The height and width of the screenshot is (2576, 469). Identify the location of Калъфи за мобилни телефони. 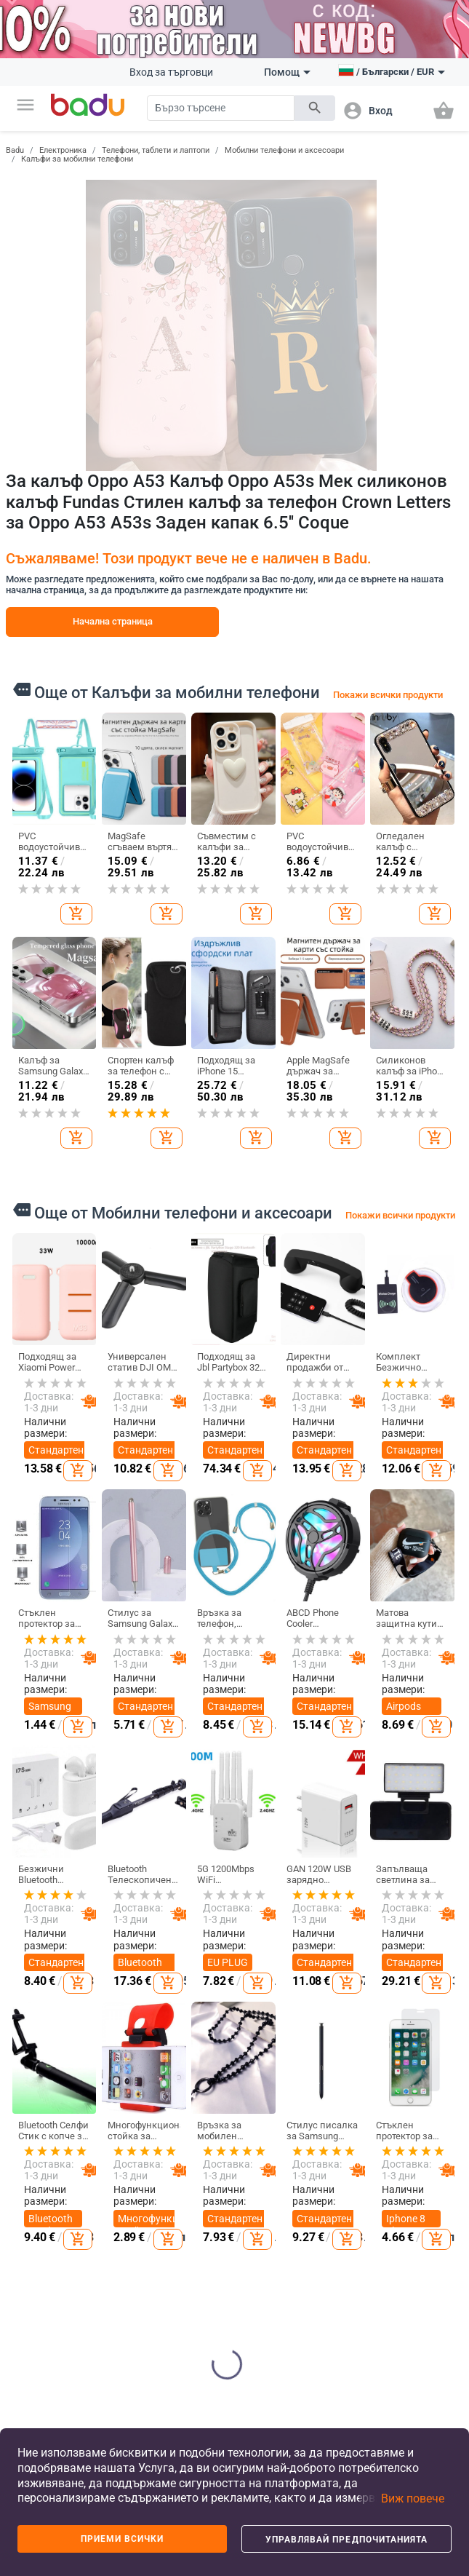
(77, 159).